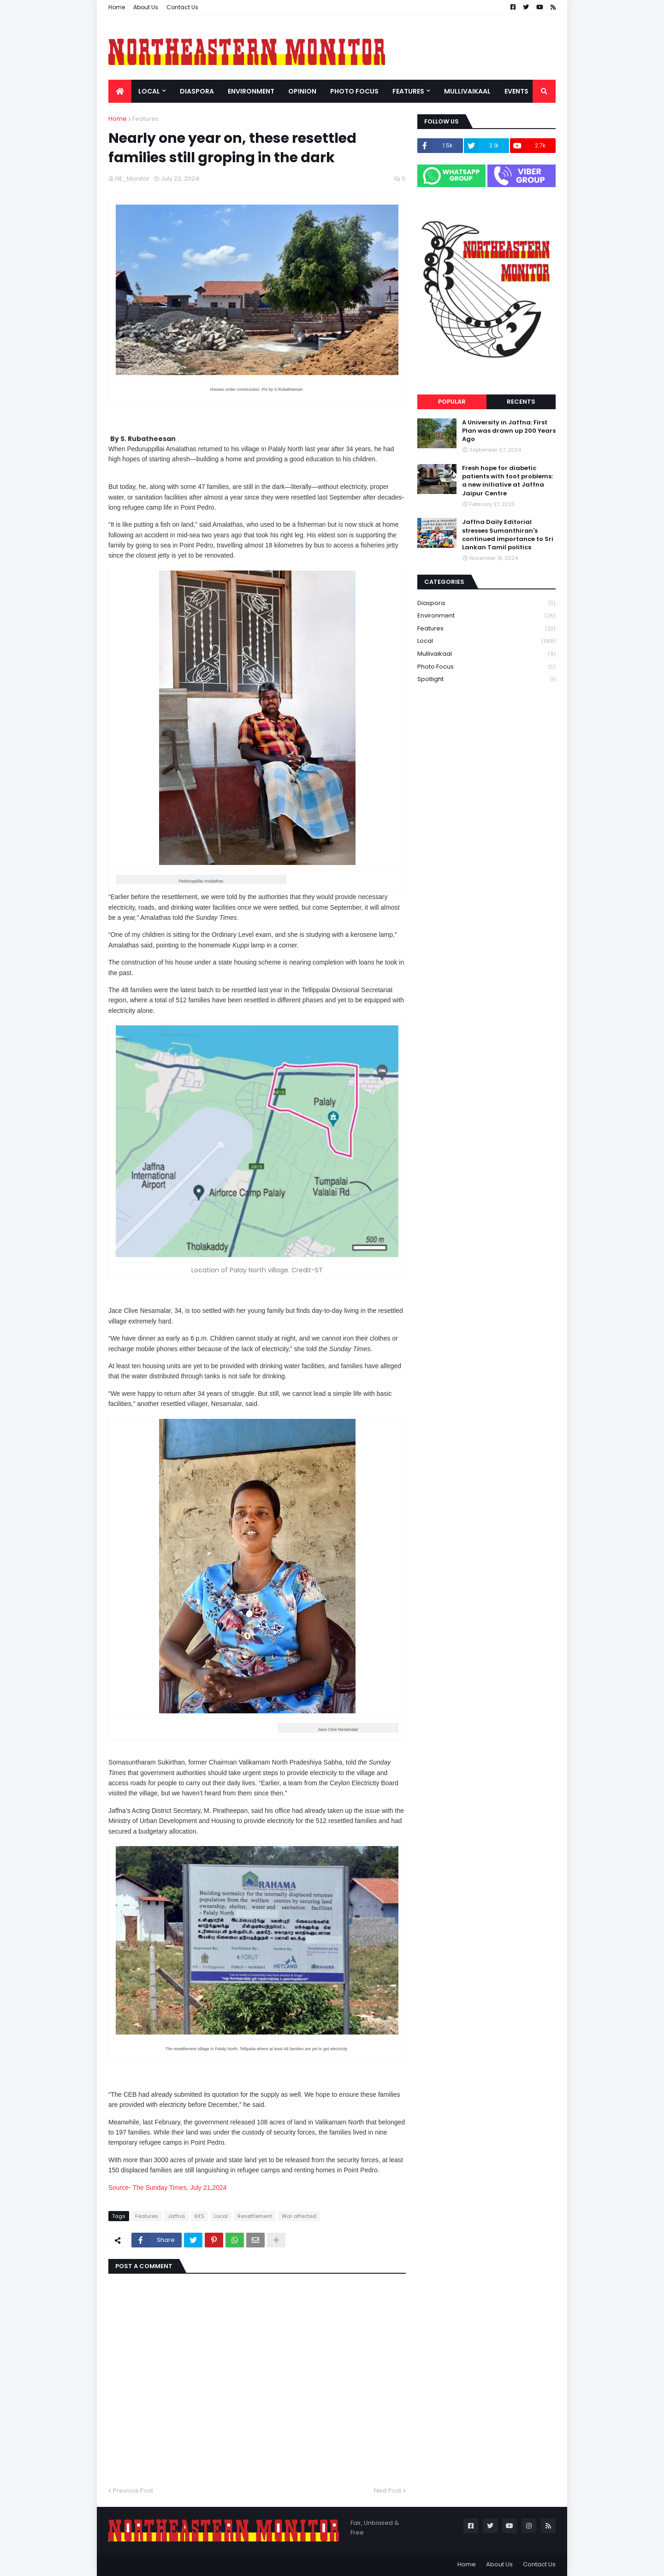  Describe the element at coordinates (299, 2216) in the screenshot. I see `War affected` at that location.